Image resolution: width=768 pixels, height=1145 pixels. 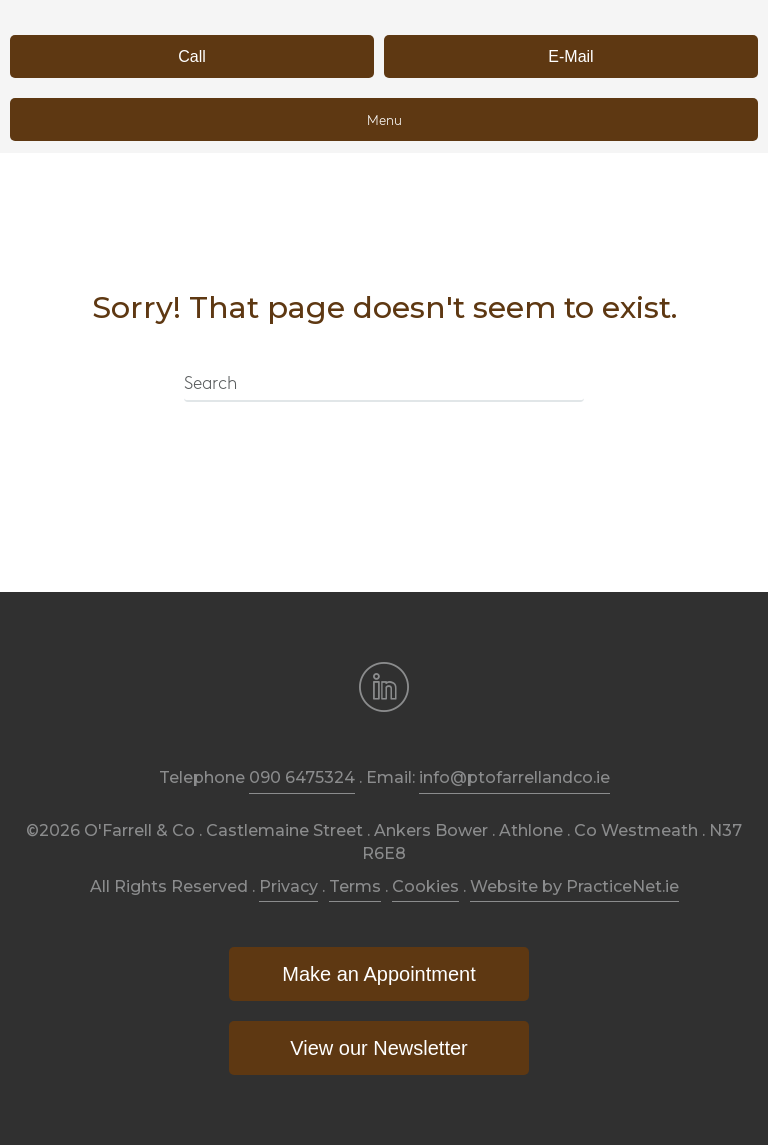 I want to click on info@ptofarrellandco.ie, so click(x=514, y=777).